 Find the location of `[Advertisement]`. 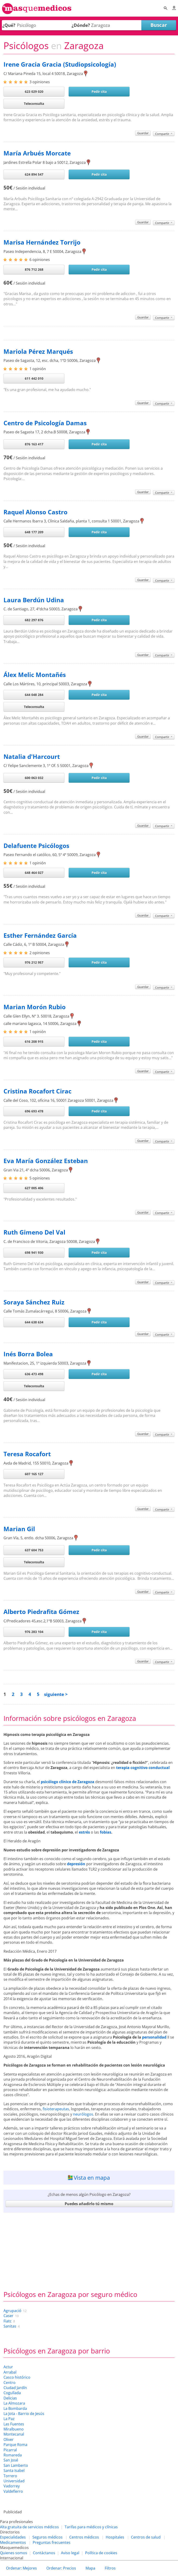

[Advertisement] is located at coordinates (88, 2250).